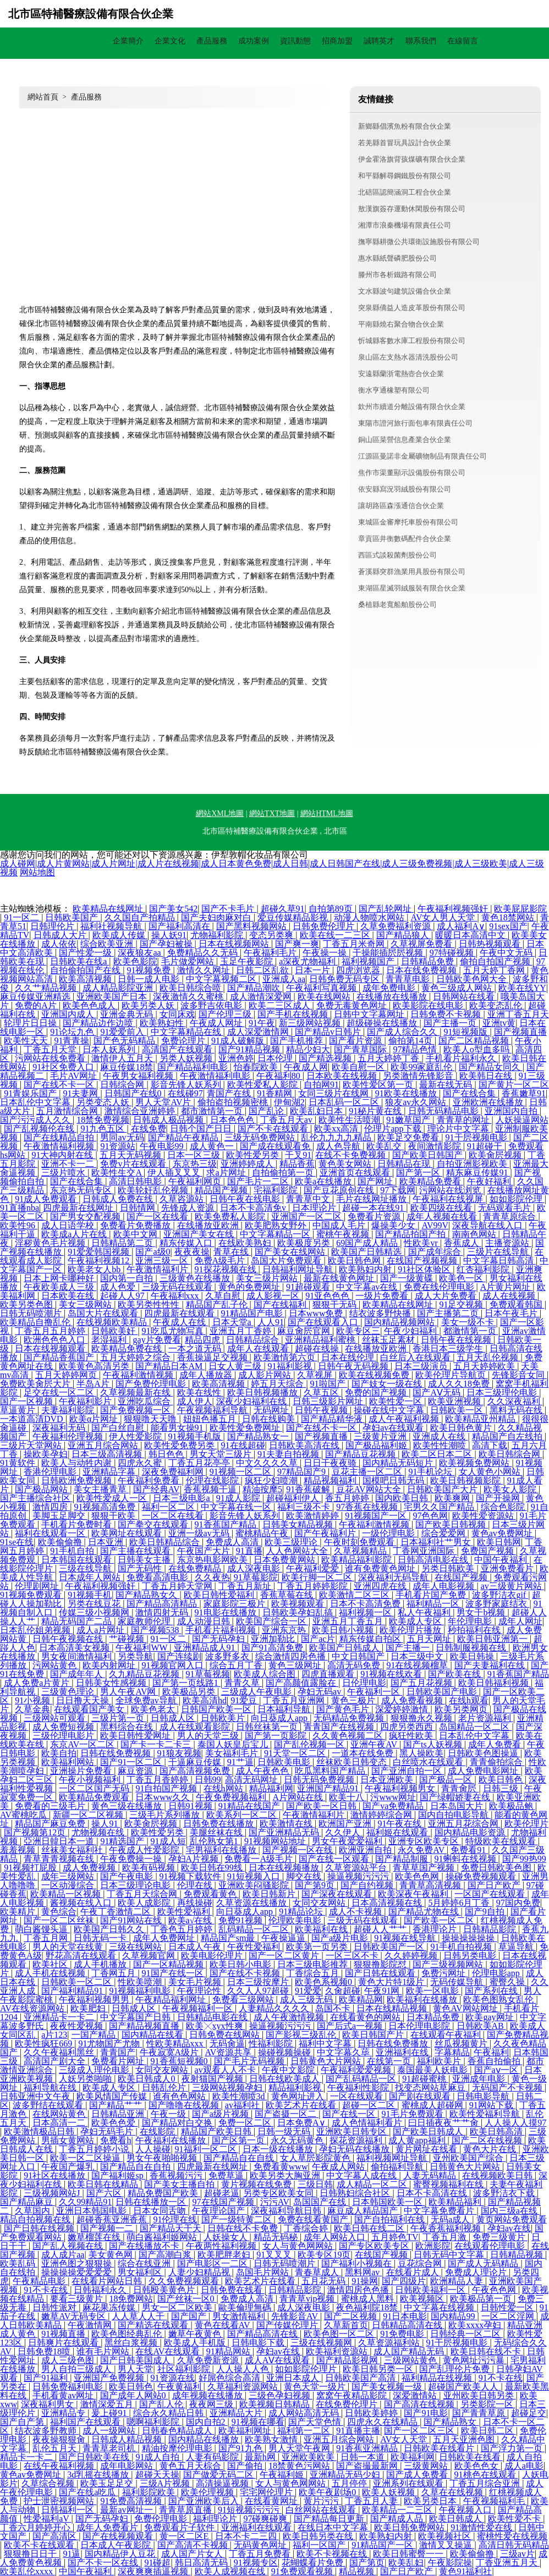 The width and height of the screenshot is (549, 2576). What do you see at coordinates (232, 1251) in the screenshot?
I see `青草在线` at bounding box center [232, 1251].